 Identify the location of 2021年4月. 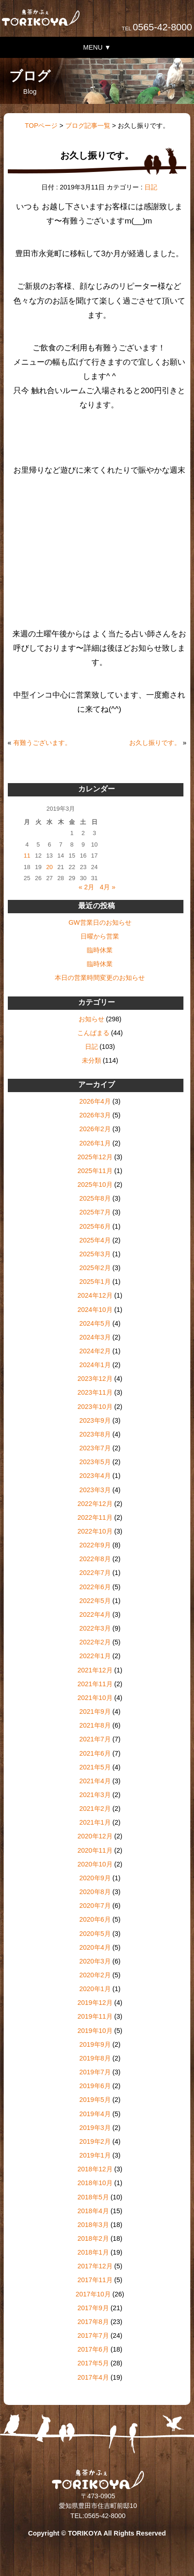
(95, 1781).